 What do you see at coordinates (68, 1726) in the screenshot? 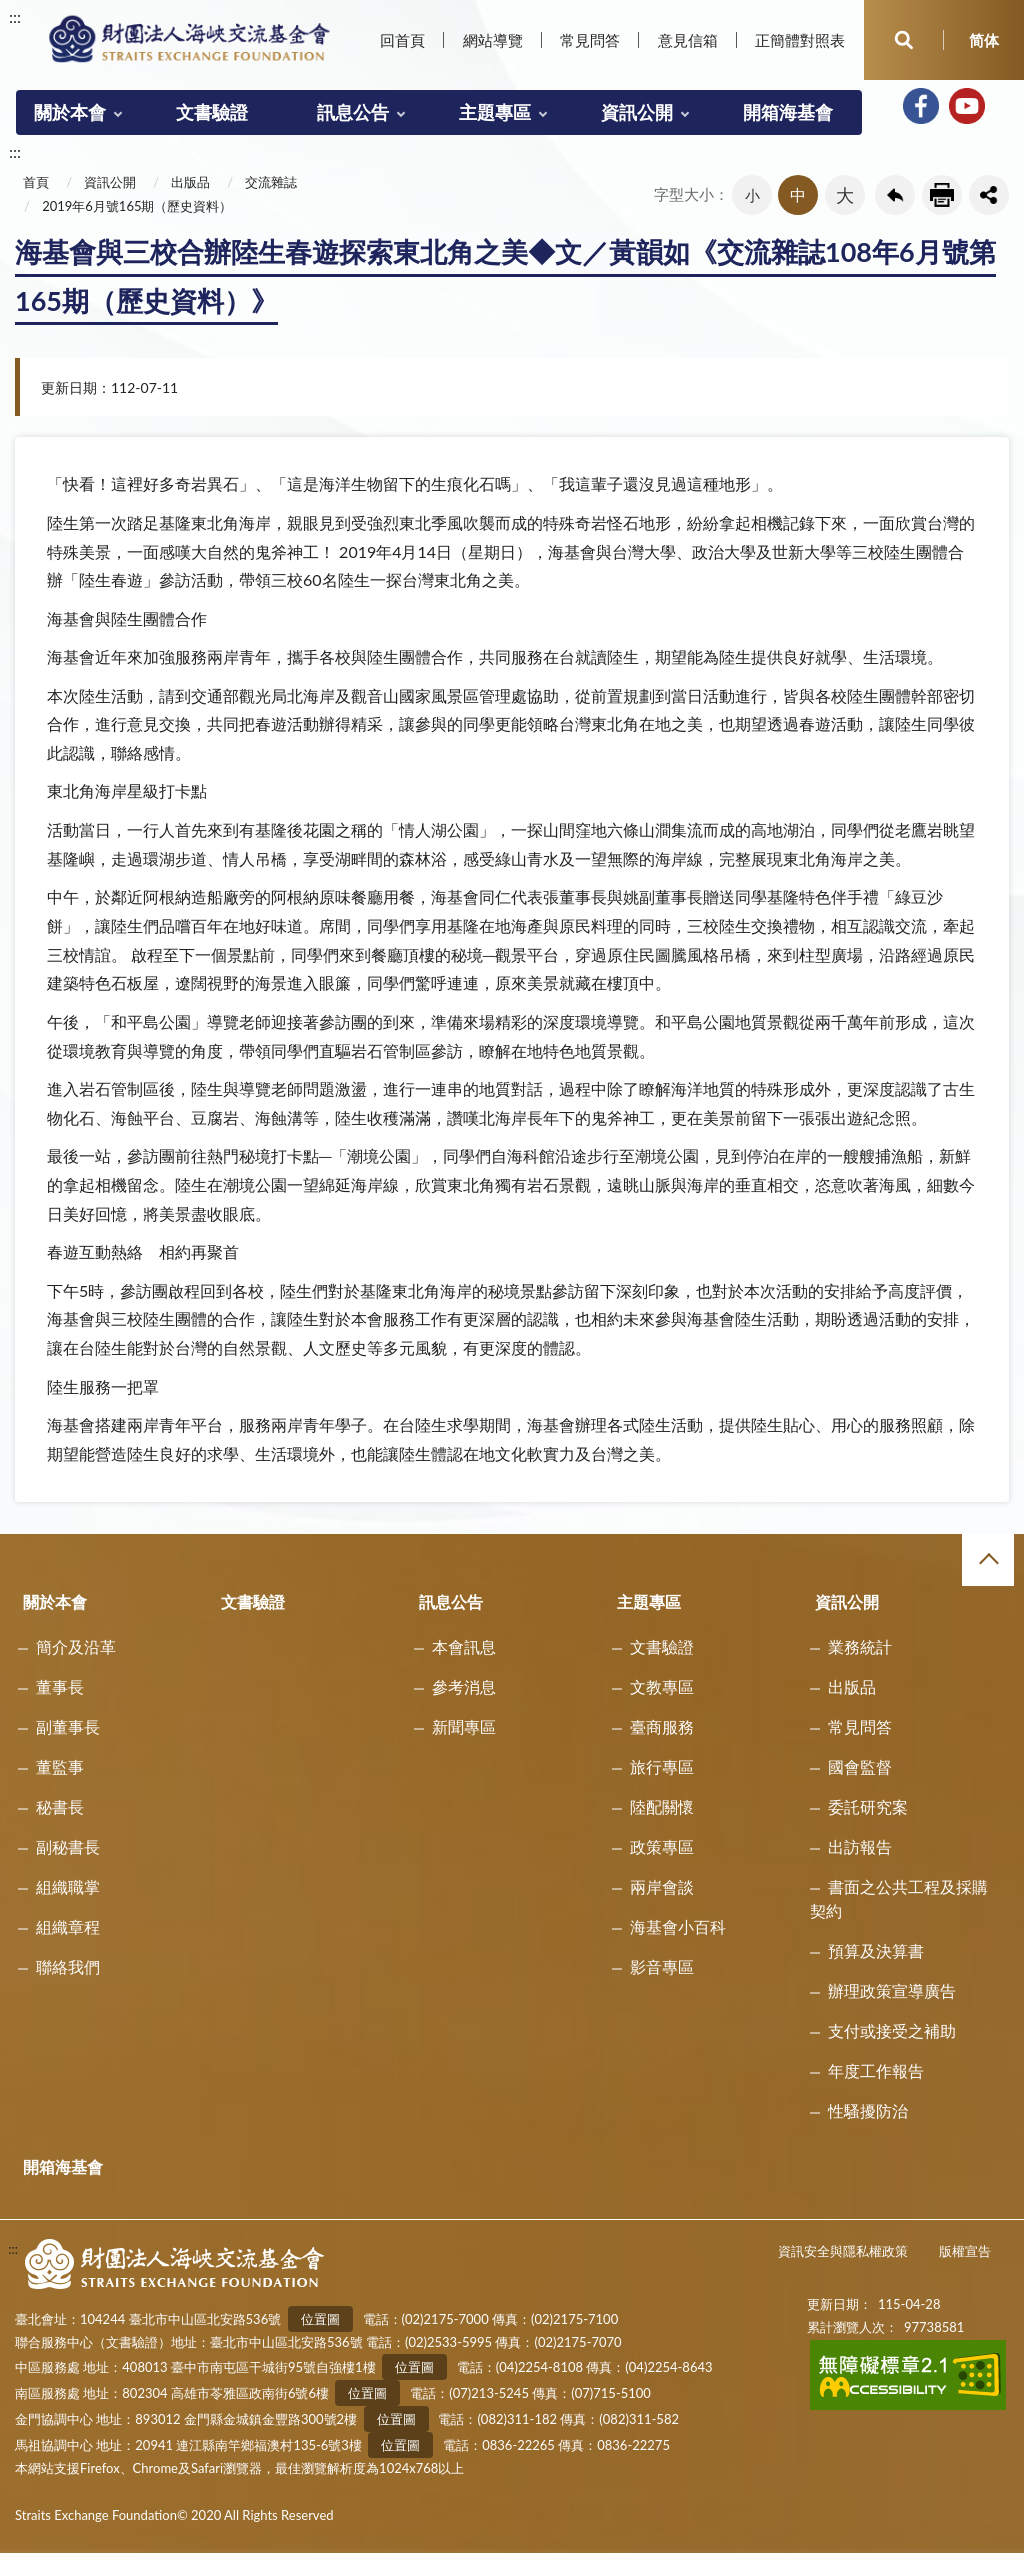
I see `副董事長` at bounding box center [68, 1726].